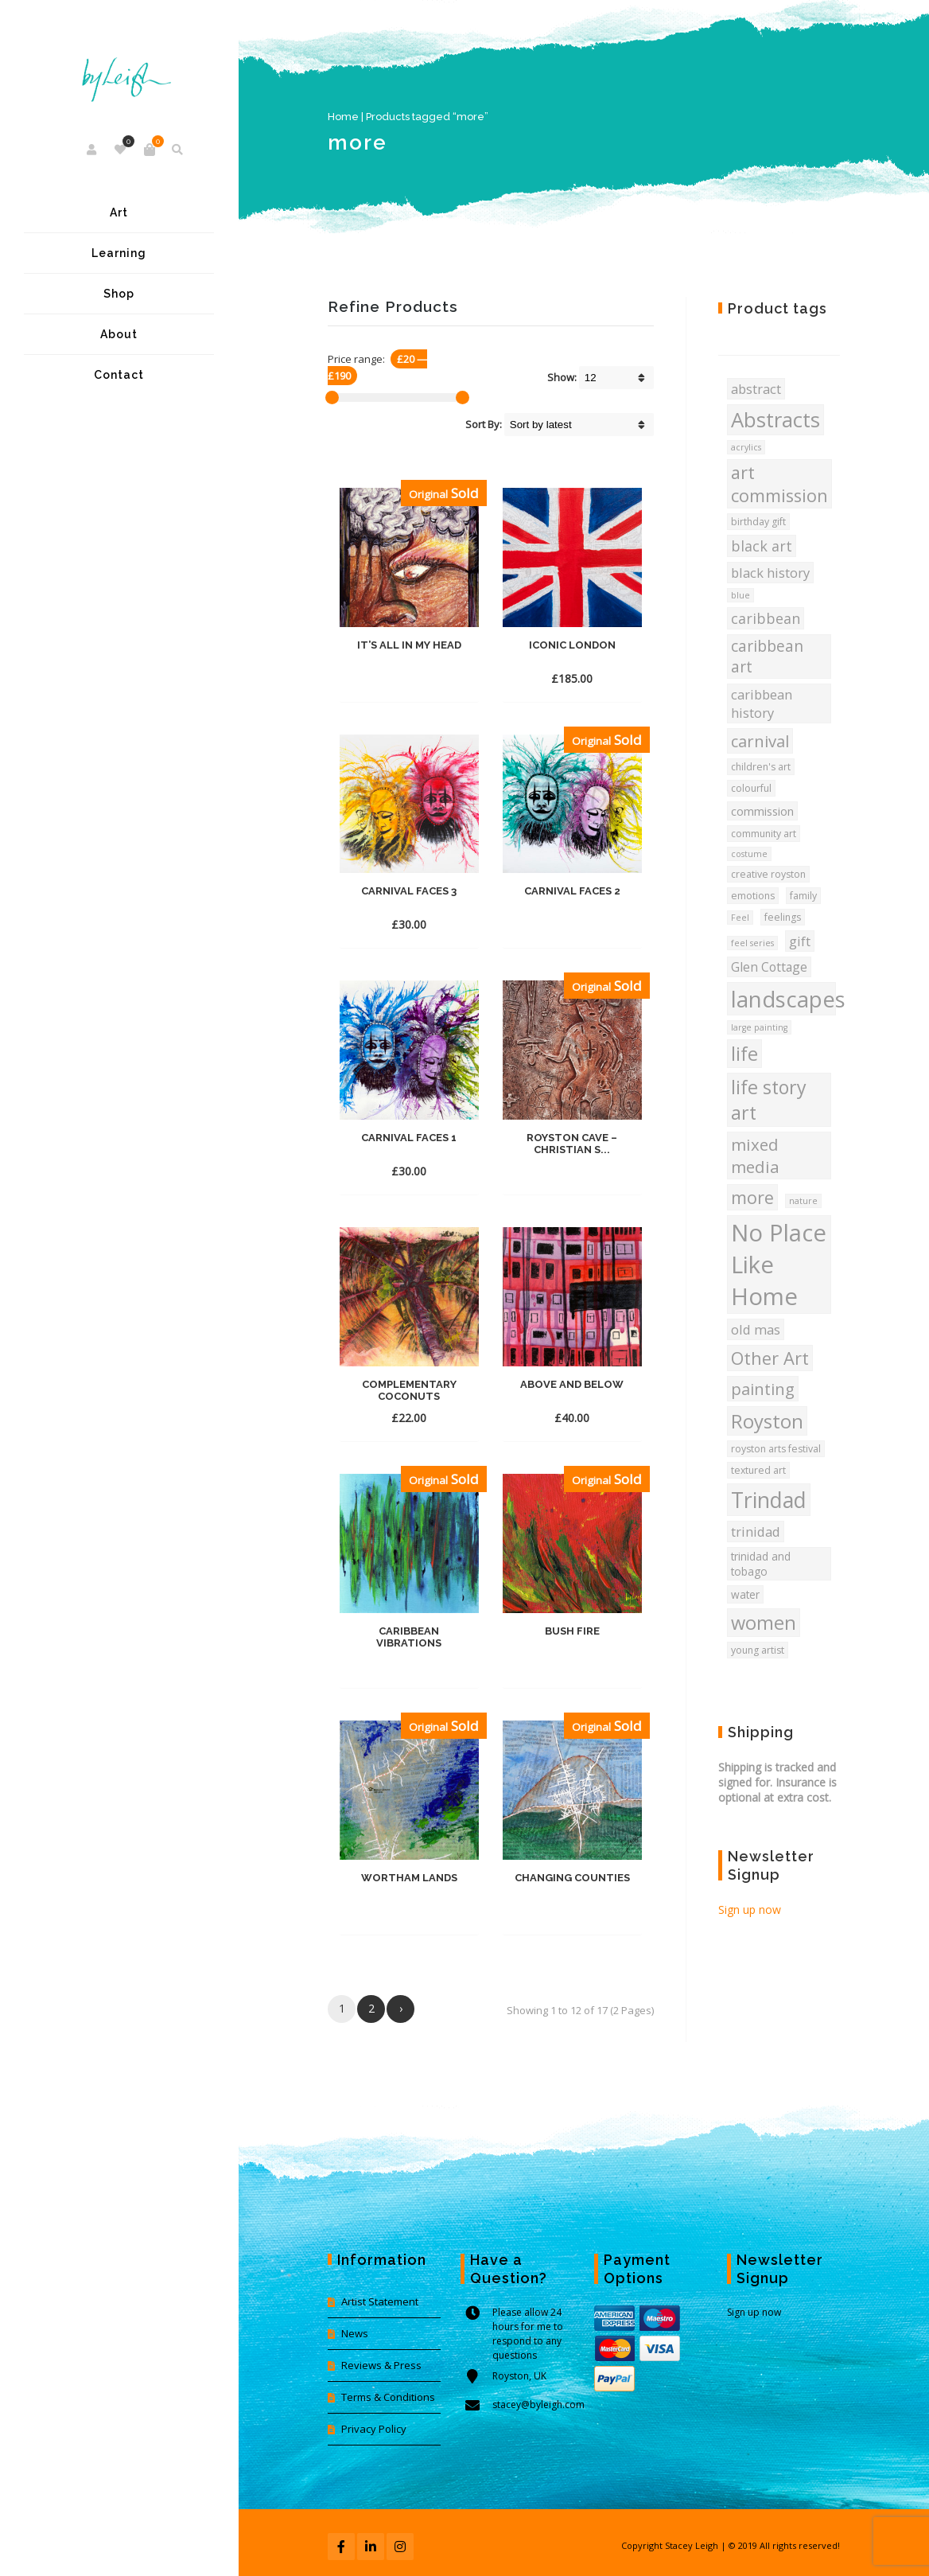  I want to click on Trindad [Trindad (36 products)], so click(769, 1499).